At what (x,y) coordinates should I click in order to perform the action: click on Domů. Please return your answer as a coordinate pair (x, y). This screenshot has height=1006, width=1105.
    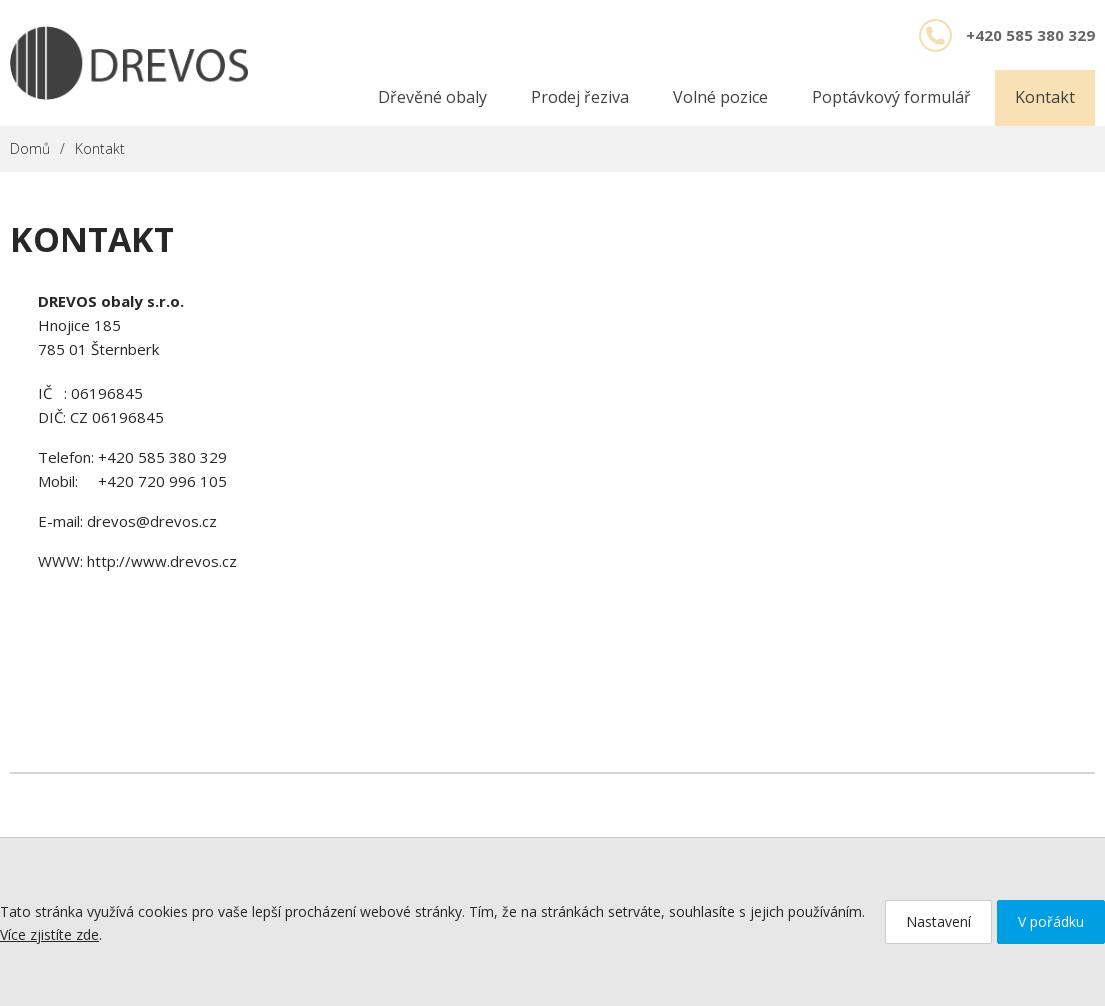
    Looking at the image, I should click on (30, 148).